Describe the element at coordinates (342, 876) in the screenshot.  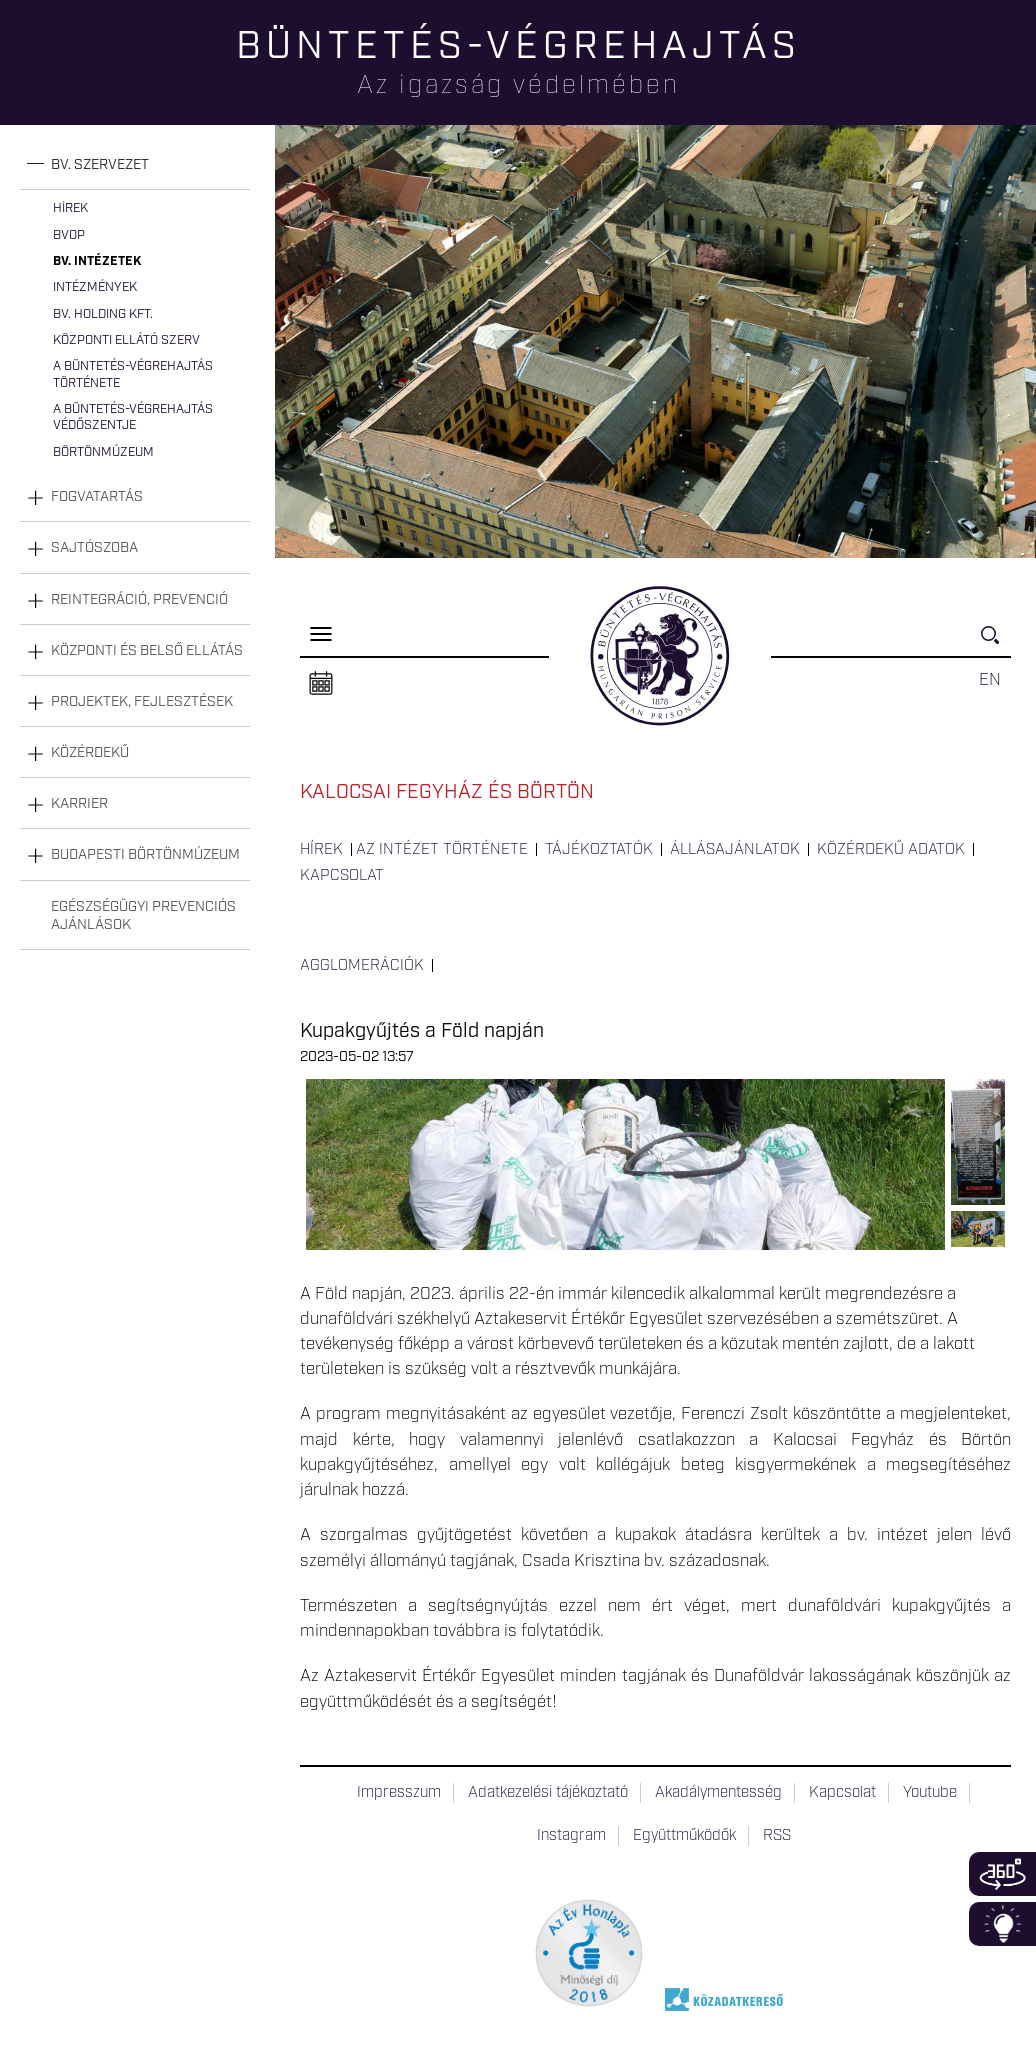
I see `Kapcsolat` at that location.